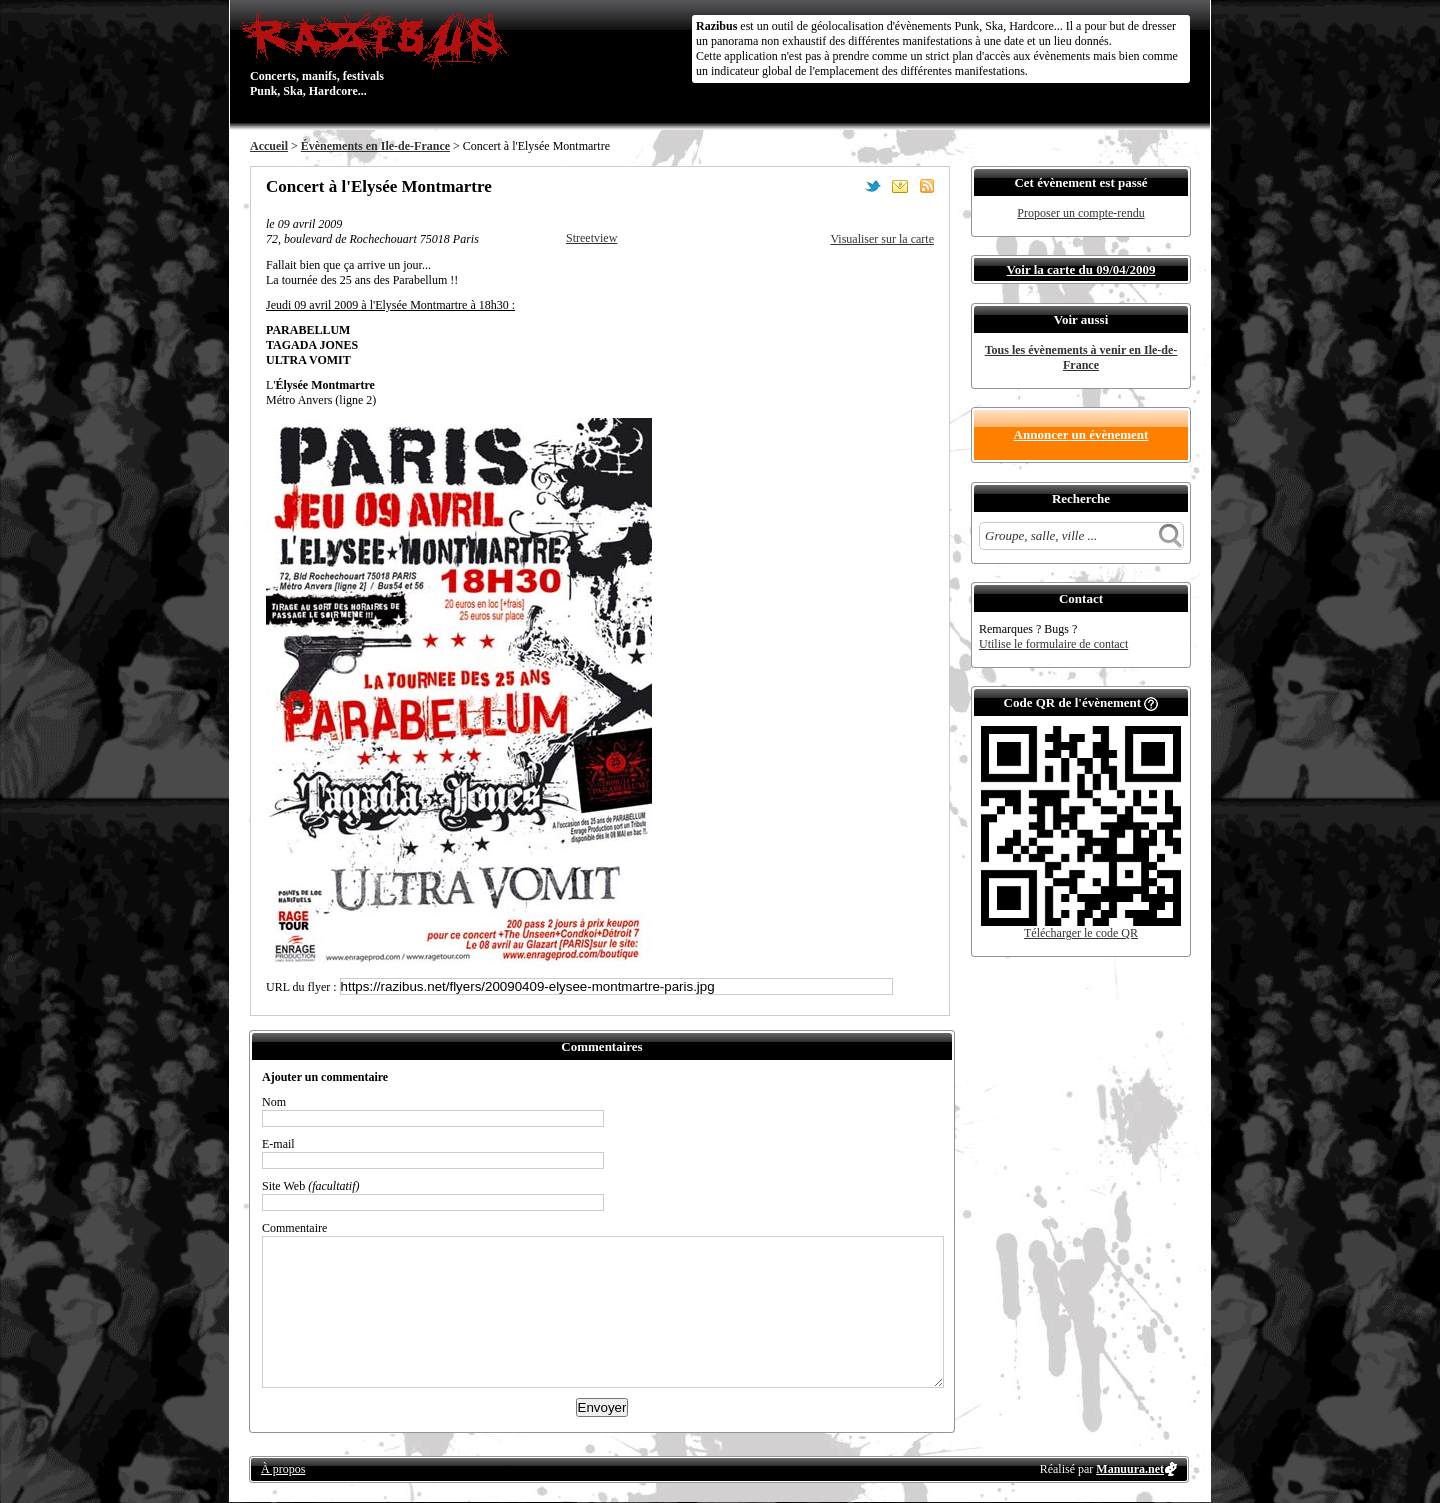 The width and height of the screenshot is (1440, 1503). Describe the element at coordinates (846, 186) in the screenshot. I see `Partager sur Facebook` at that location.